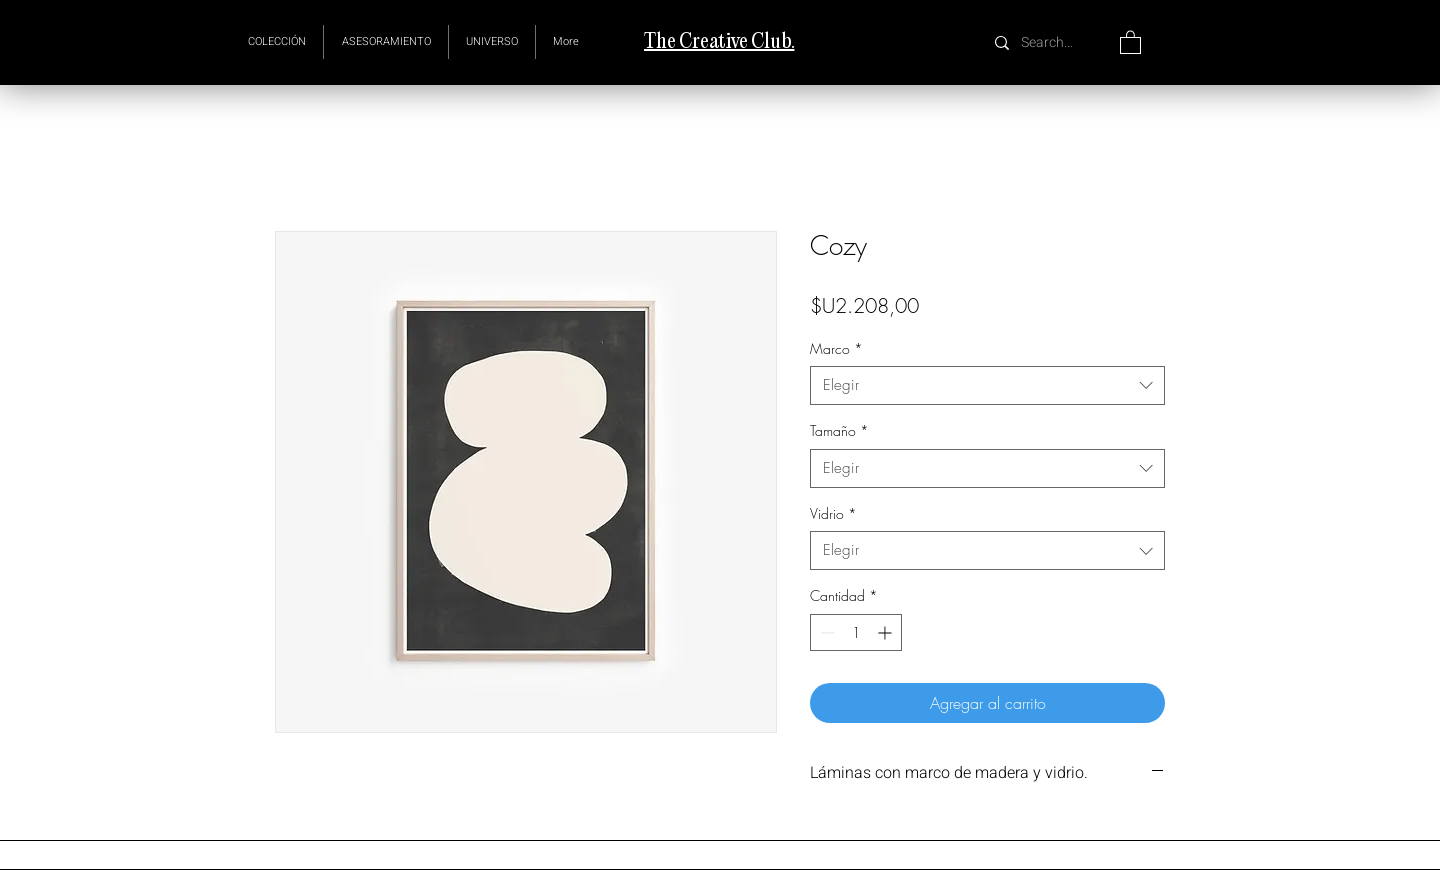  I want to click on [spinbutton], so click(856, 632).